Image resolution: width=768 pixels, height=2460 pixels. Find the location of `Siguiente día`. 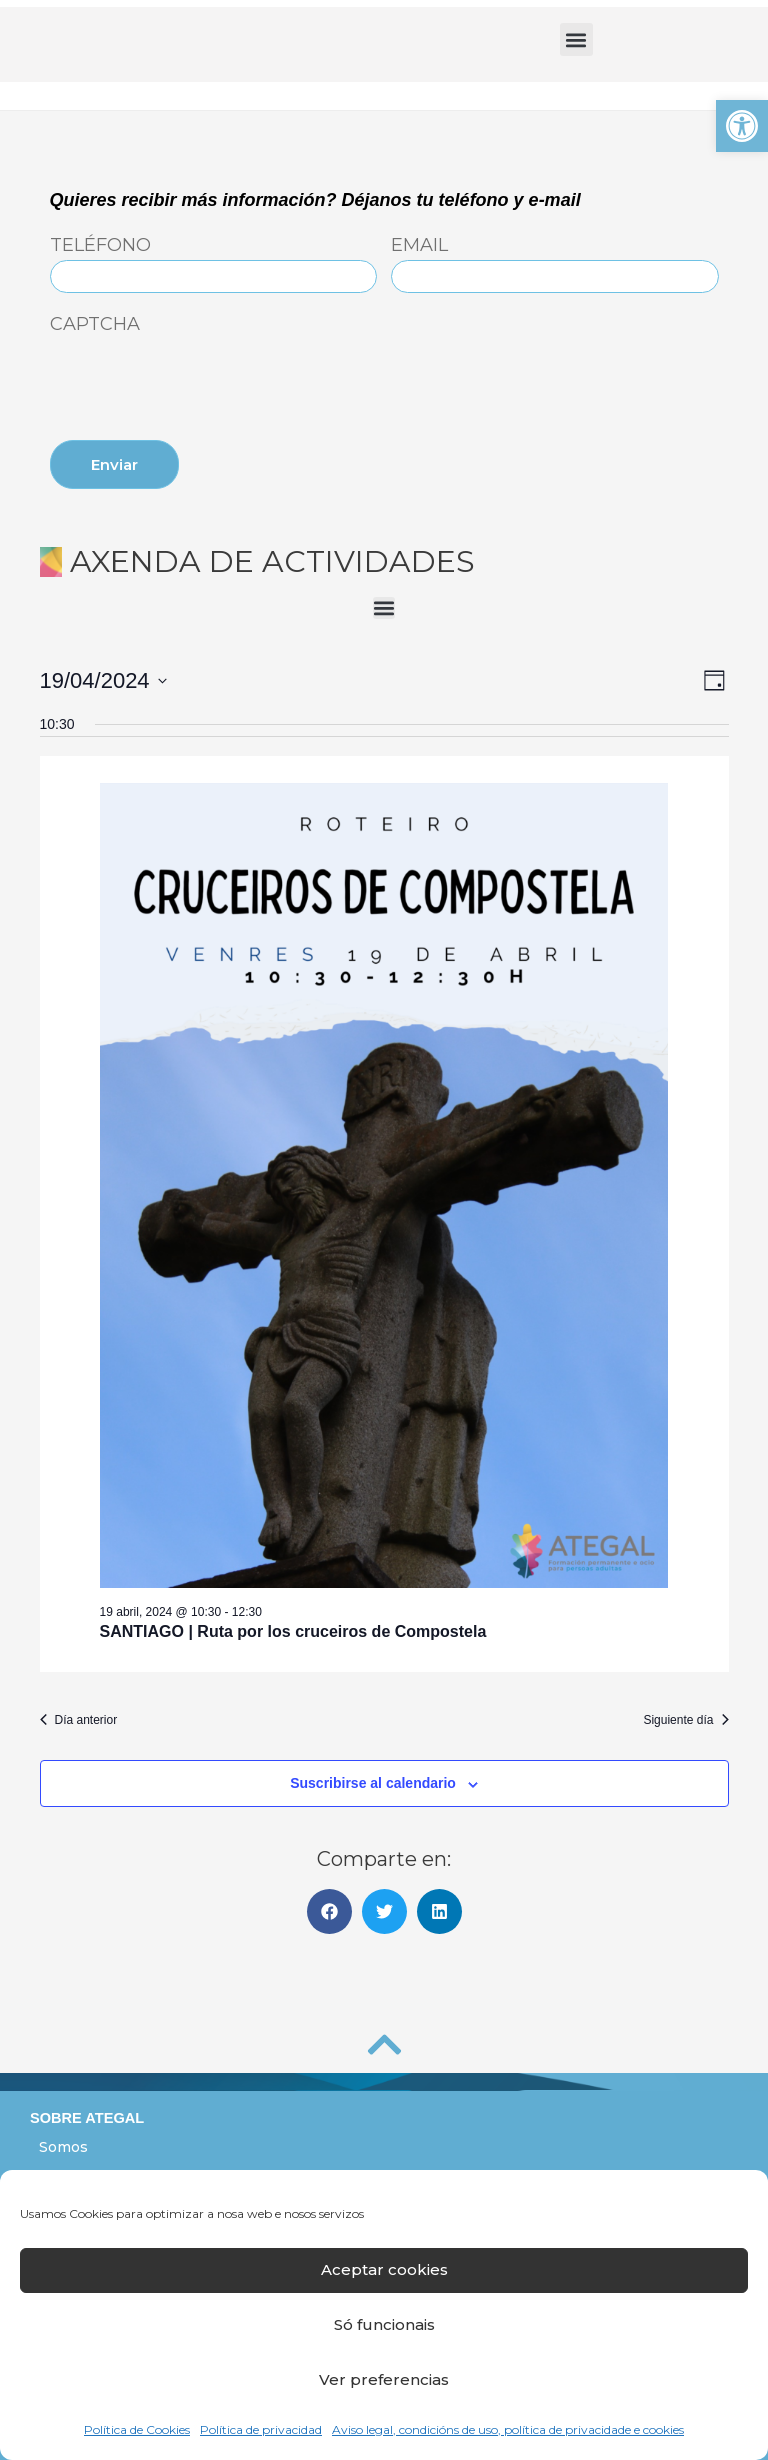

Siguiente día is located at coordinates (685, 1720).